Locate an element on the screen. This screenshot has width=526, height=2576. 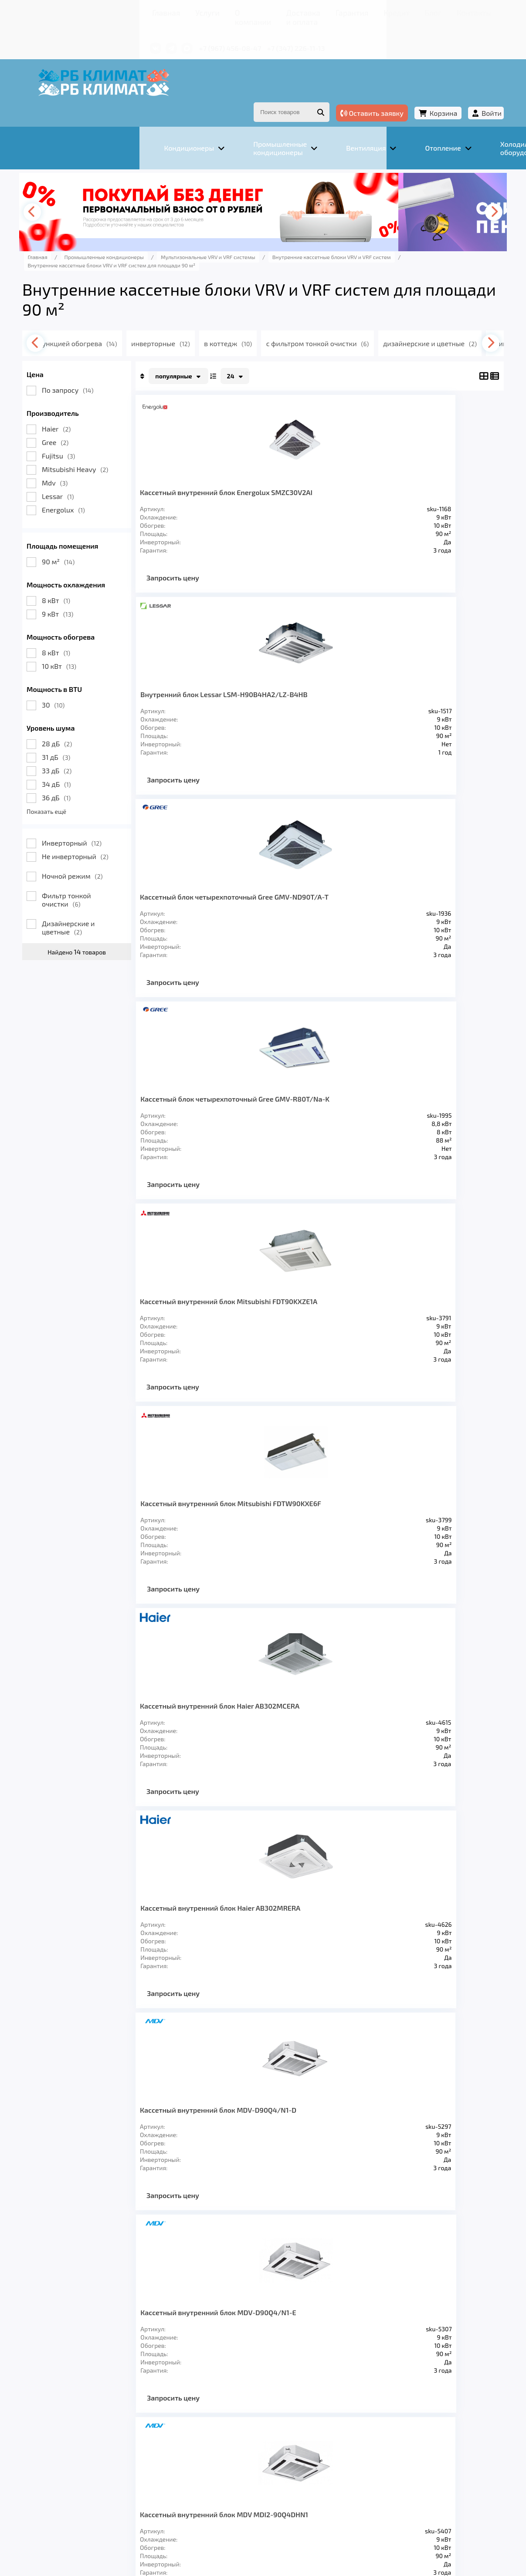
10 кВт is located at coordinates (110, 642).